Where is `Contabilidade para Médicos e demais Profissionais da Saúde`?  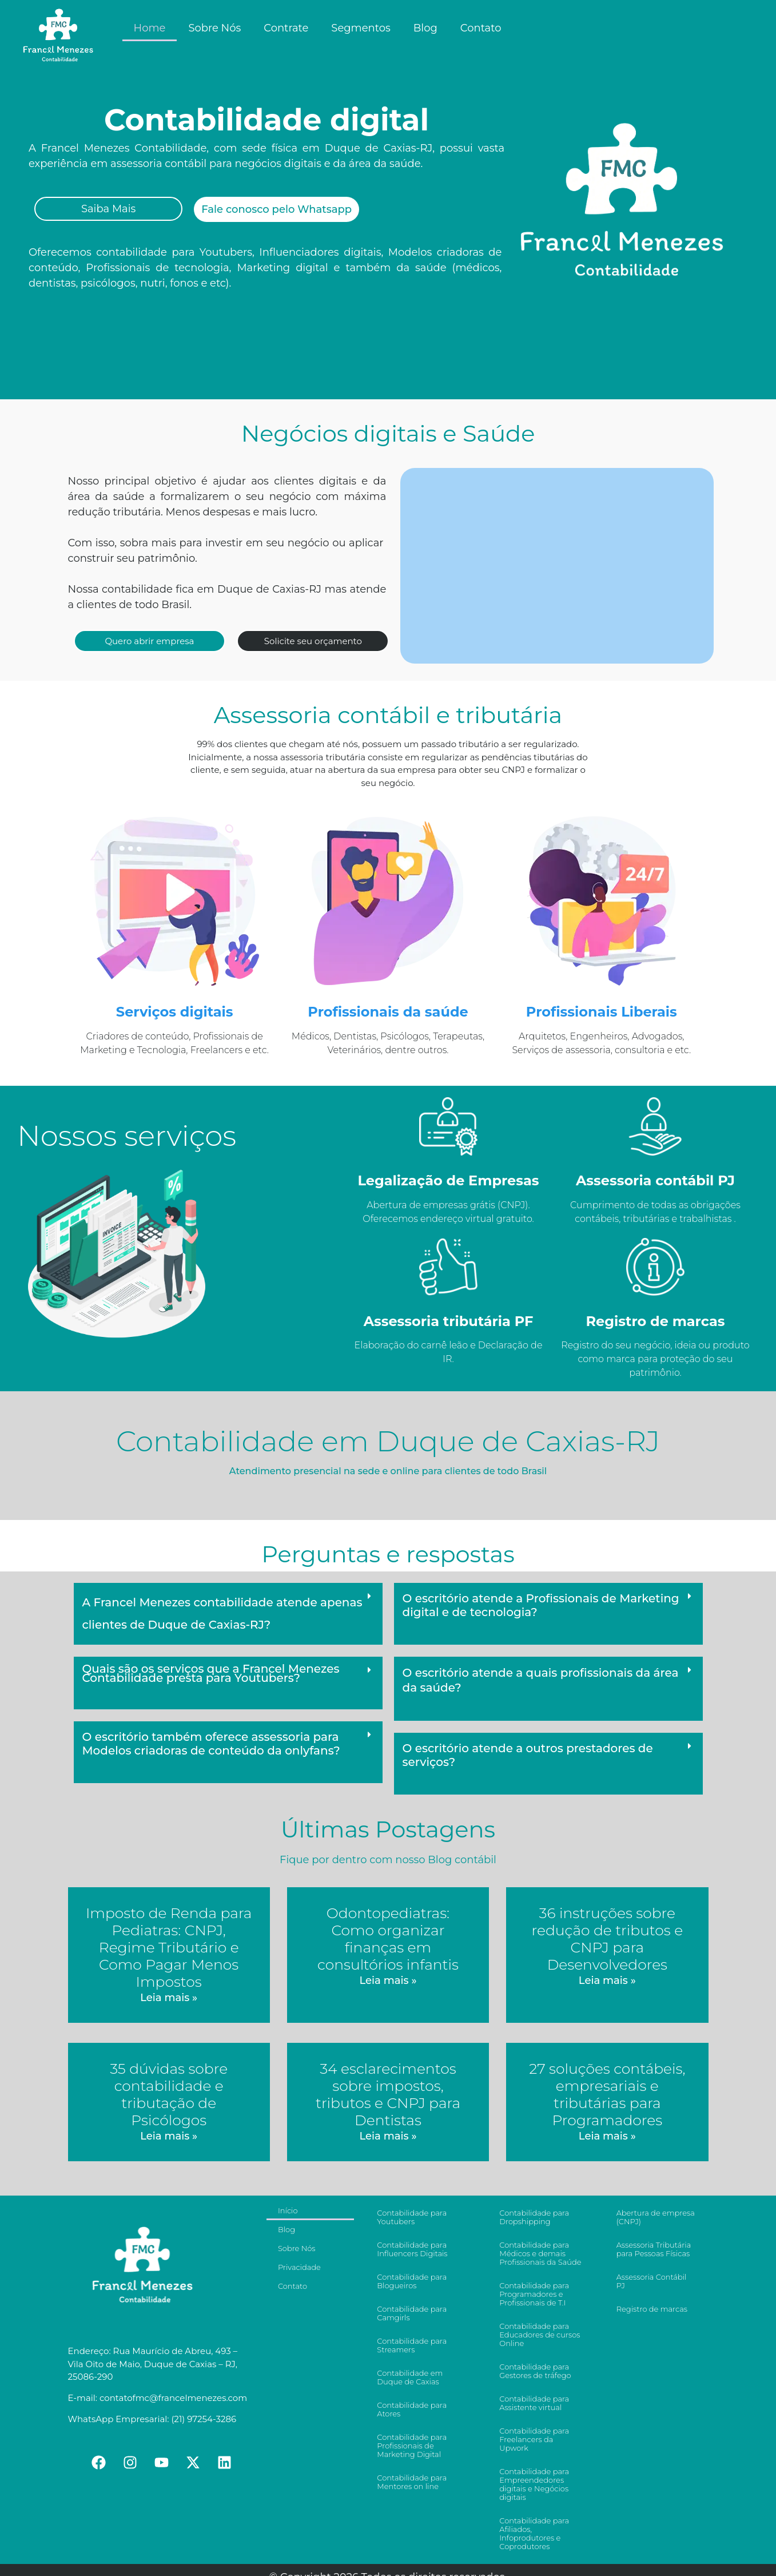
Contabilidade para Médicos e demais Profissionais da Saúde is located at coordinates (540, 2253).